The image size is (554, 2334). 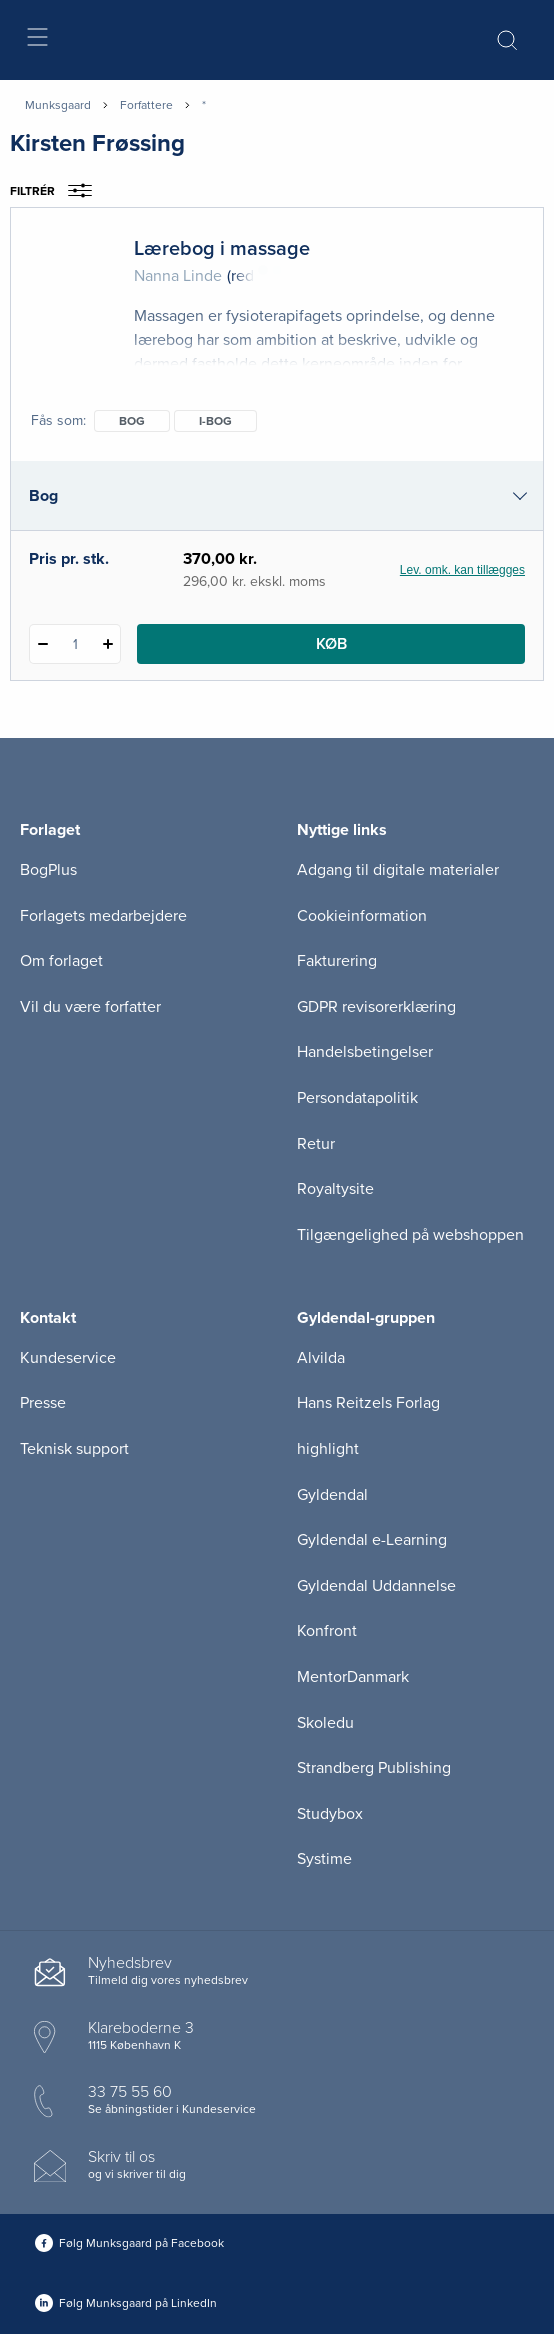 What do you see at coordinates (376, 1007) in the screenshot?
I see `GDPR revisorerklæring` at bounding box center [376, 1007].